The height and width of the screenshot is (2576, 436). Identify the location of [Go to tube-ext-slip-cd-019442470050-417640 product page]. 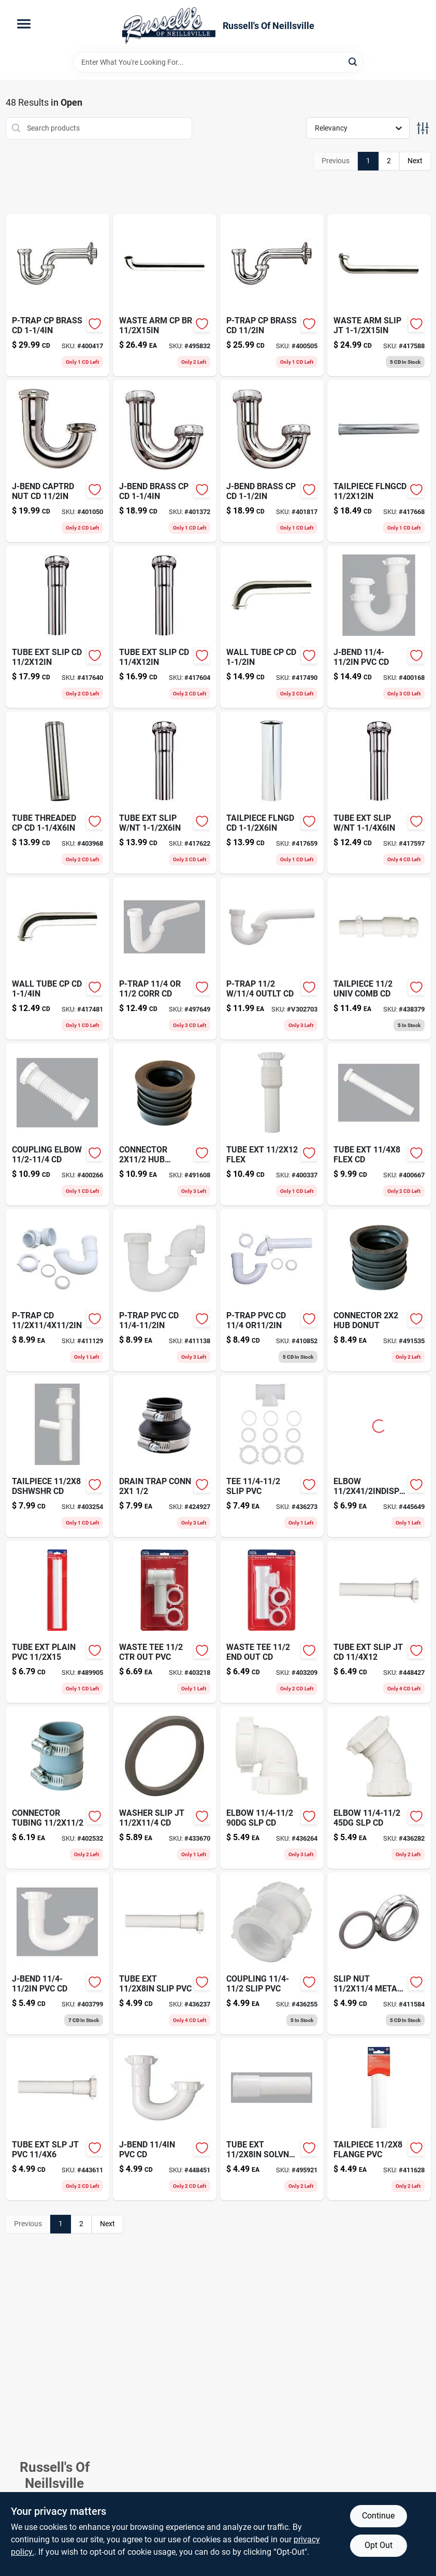
(57, 627).